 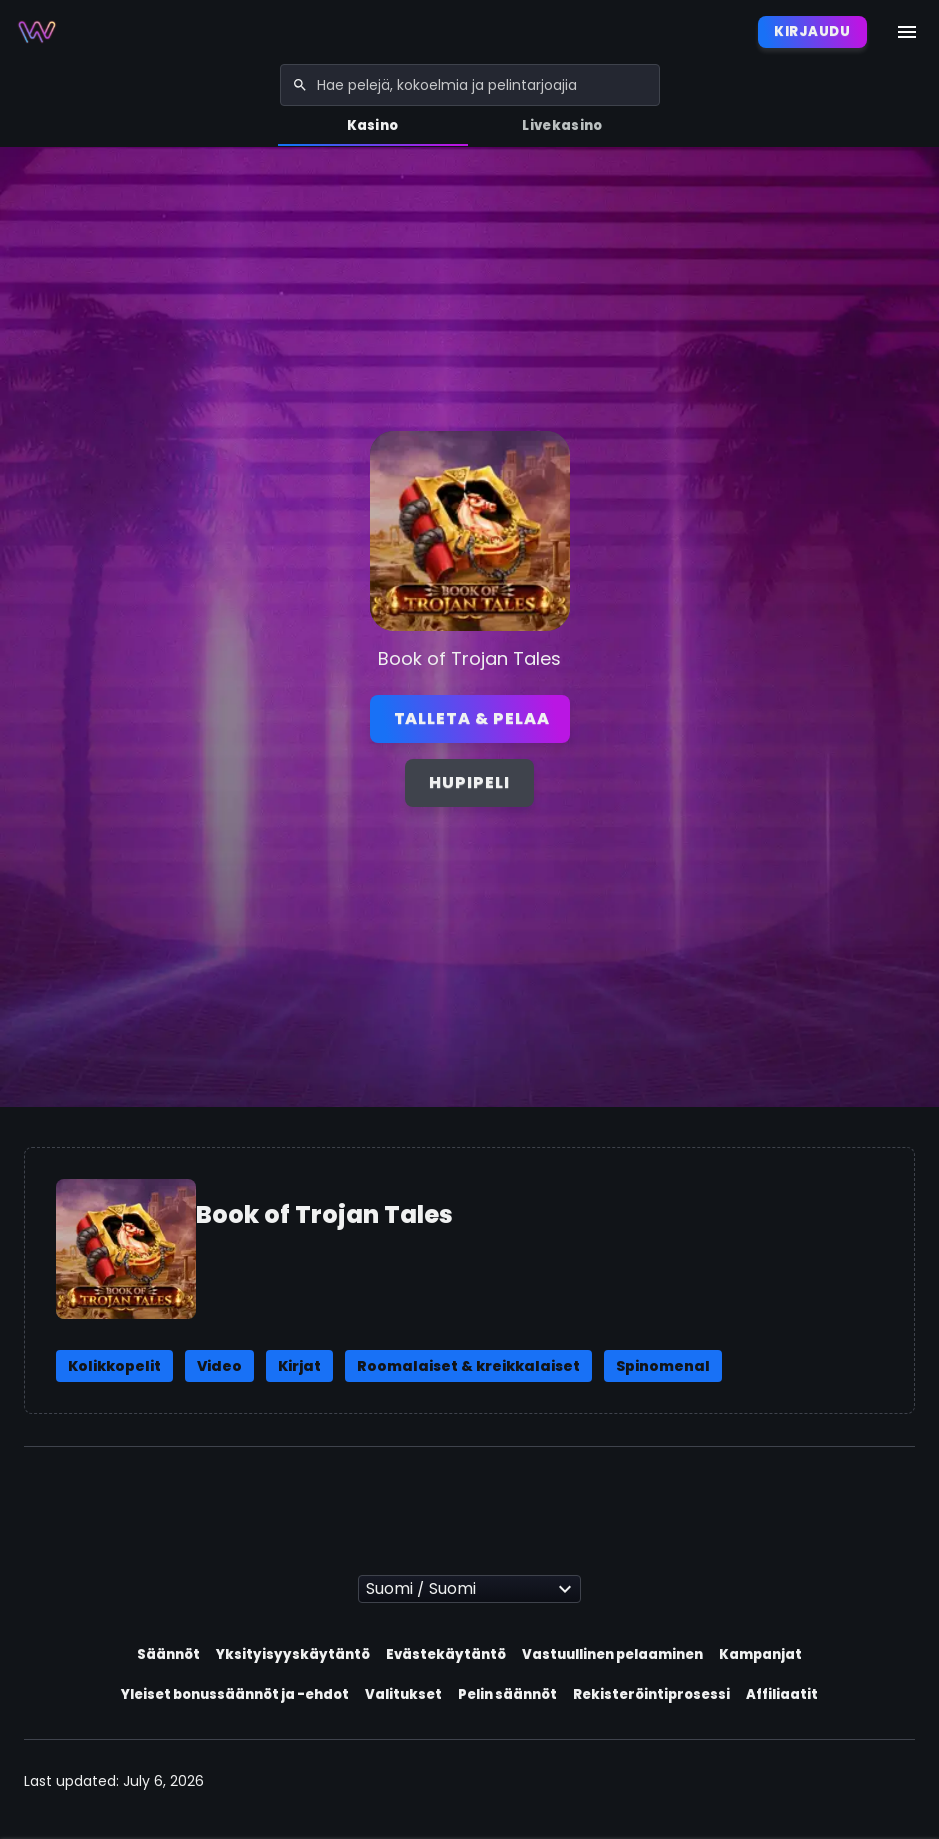 What do you see at coordinates (782, 1694) in the screenshot?
I see `Affiliaatit` at bounding box center [782, 1694].